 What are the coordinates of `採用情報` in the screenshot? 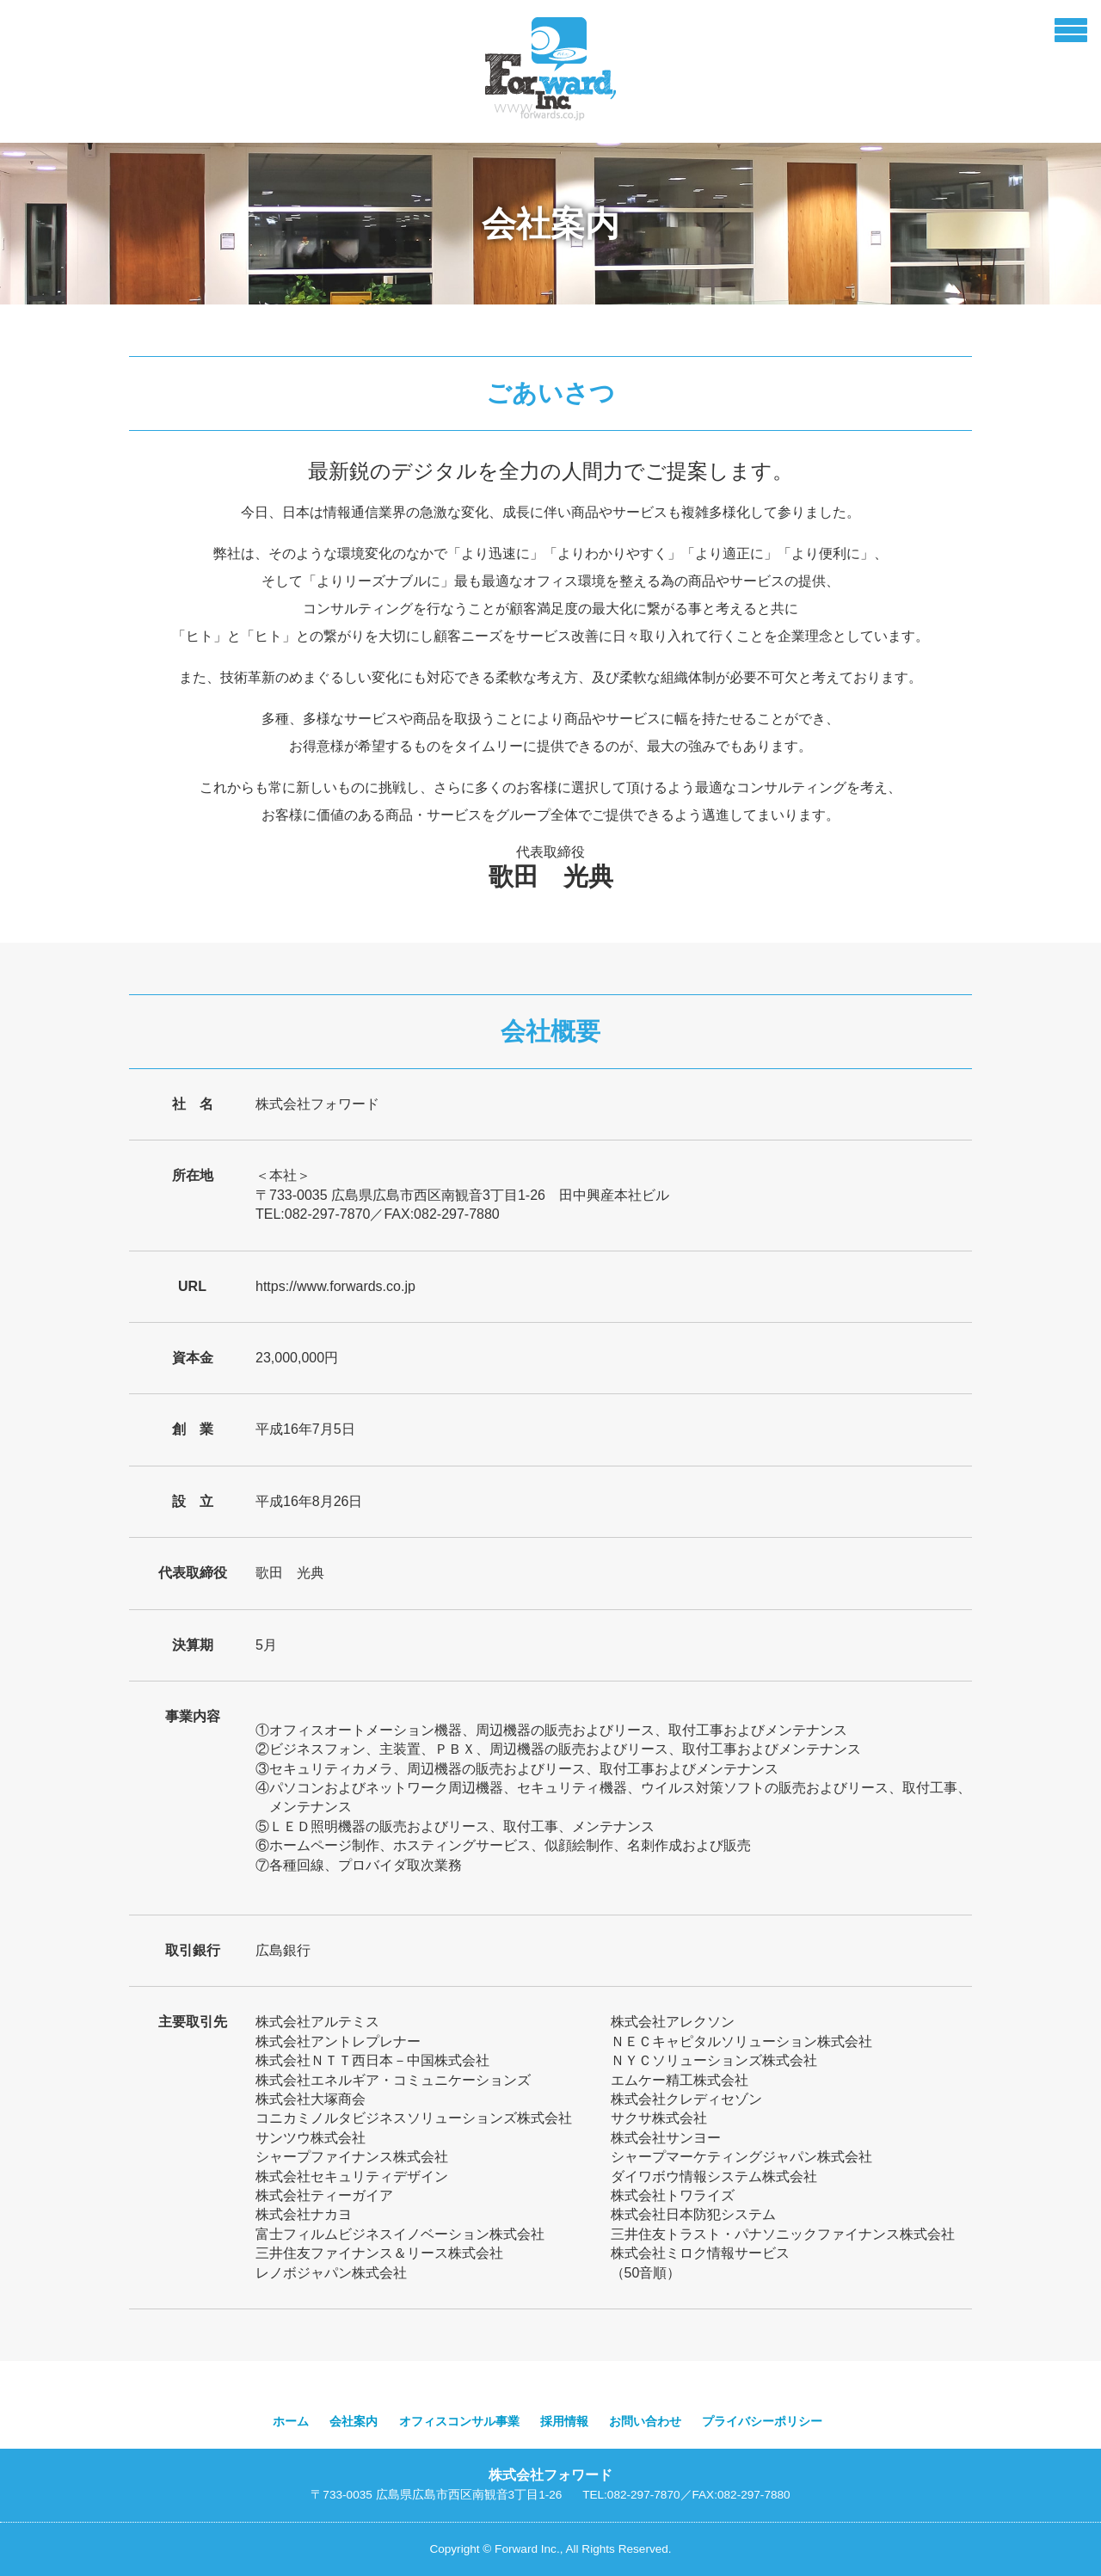 It's located at (564, 2421).